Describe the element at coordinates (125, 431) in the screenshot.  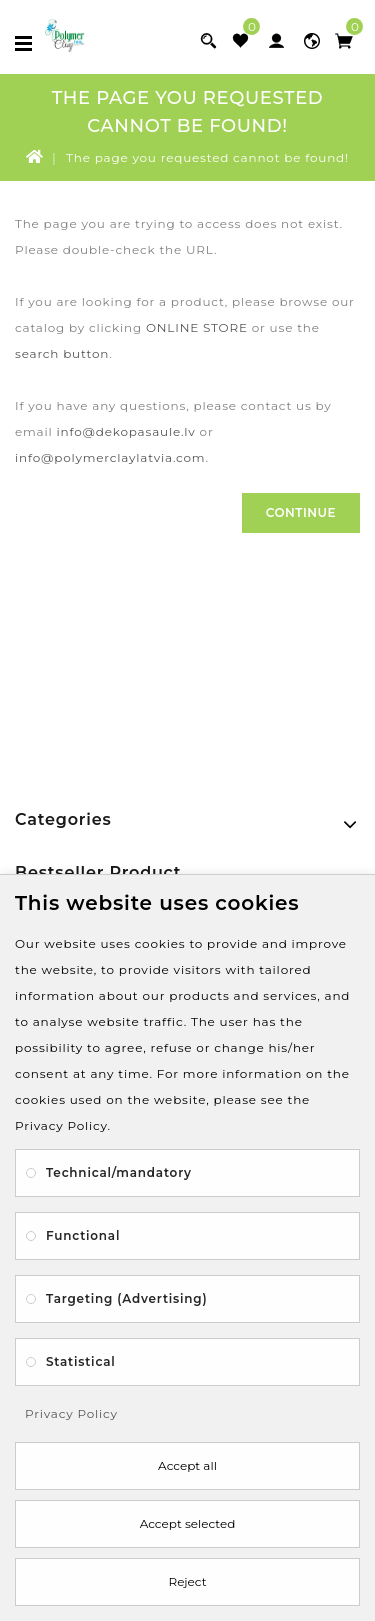
I see `info@dekopasaule.lv` at that location.